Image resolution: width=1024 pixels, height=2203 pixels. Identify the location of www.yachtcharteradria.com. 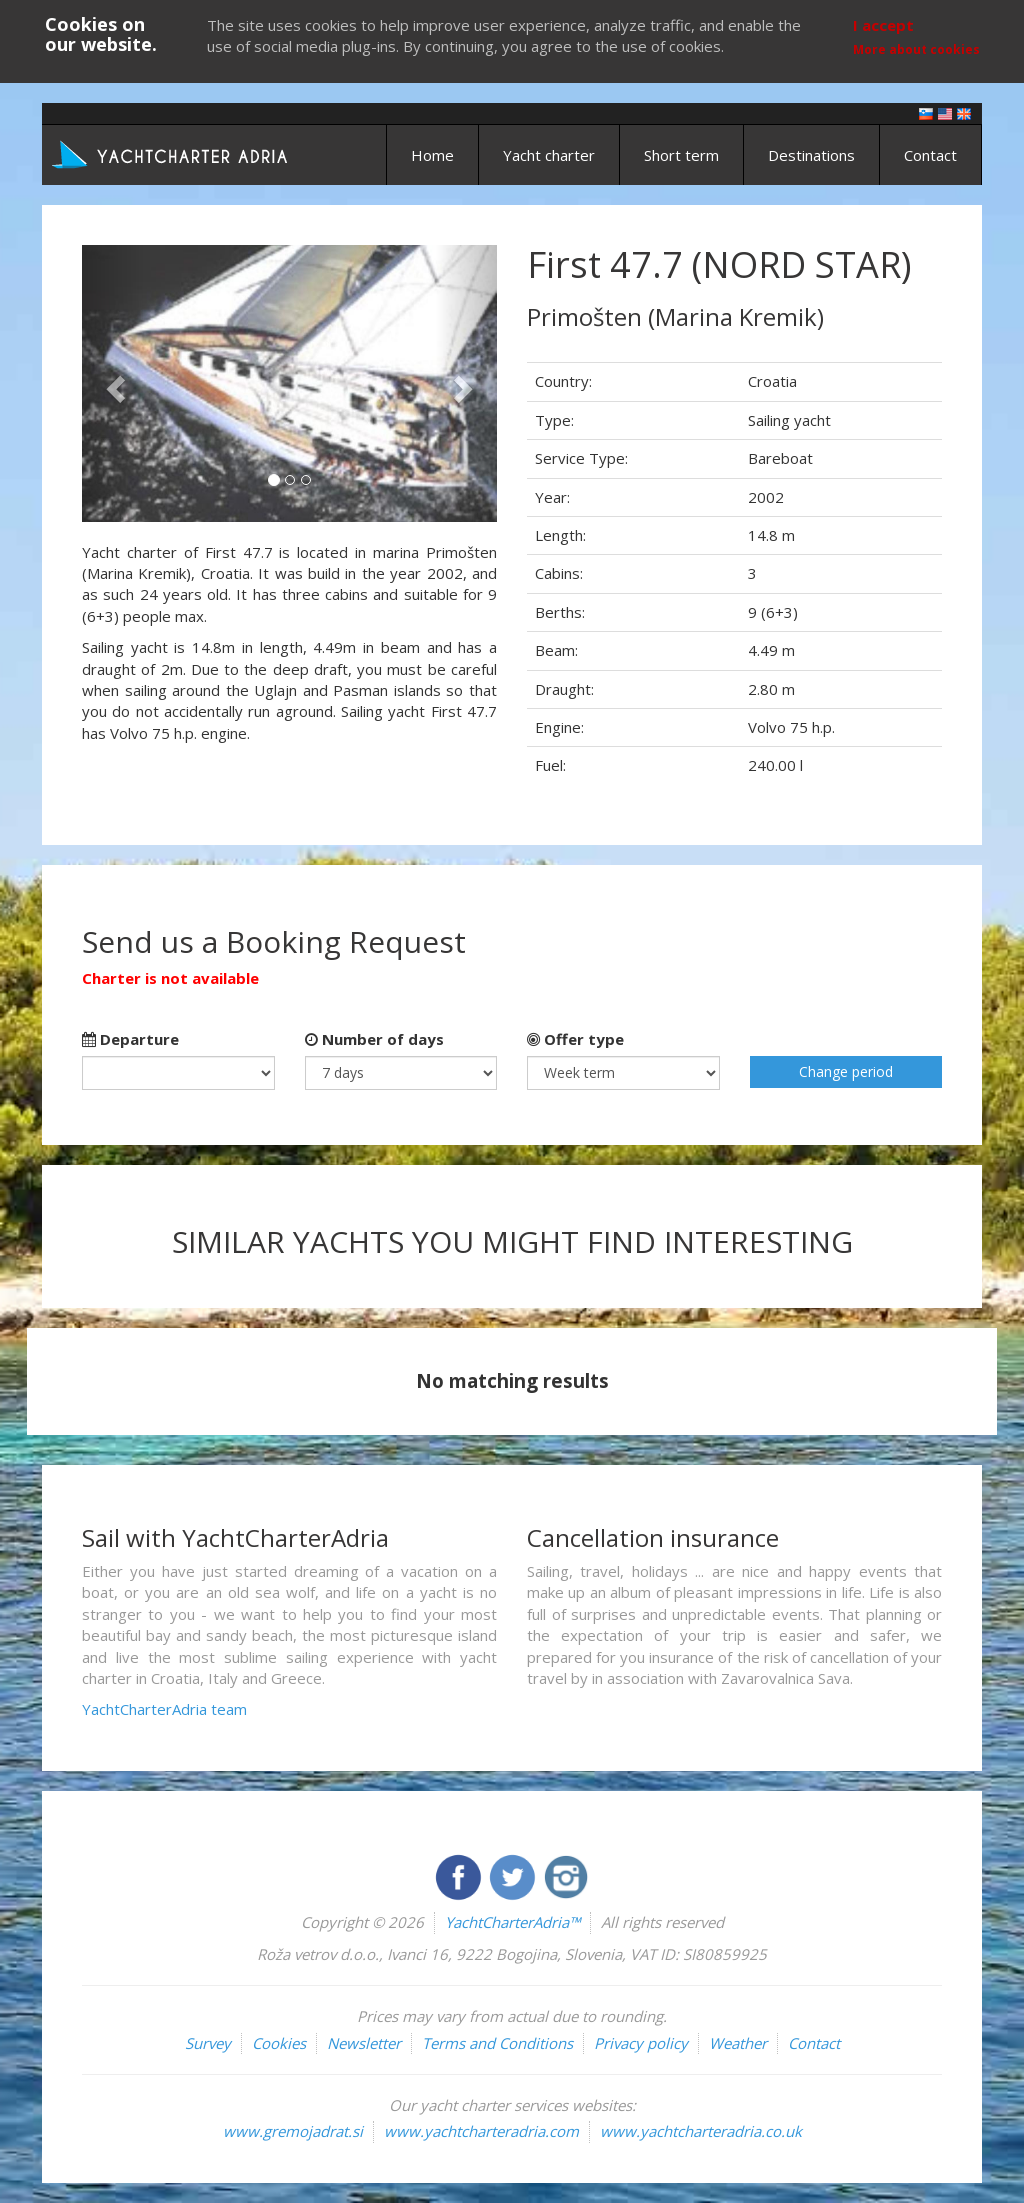
(481, 2131).